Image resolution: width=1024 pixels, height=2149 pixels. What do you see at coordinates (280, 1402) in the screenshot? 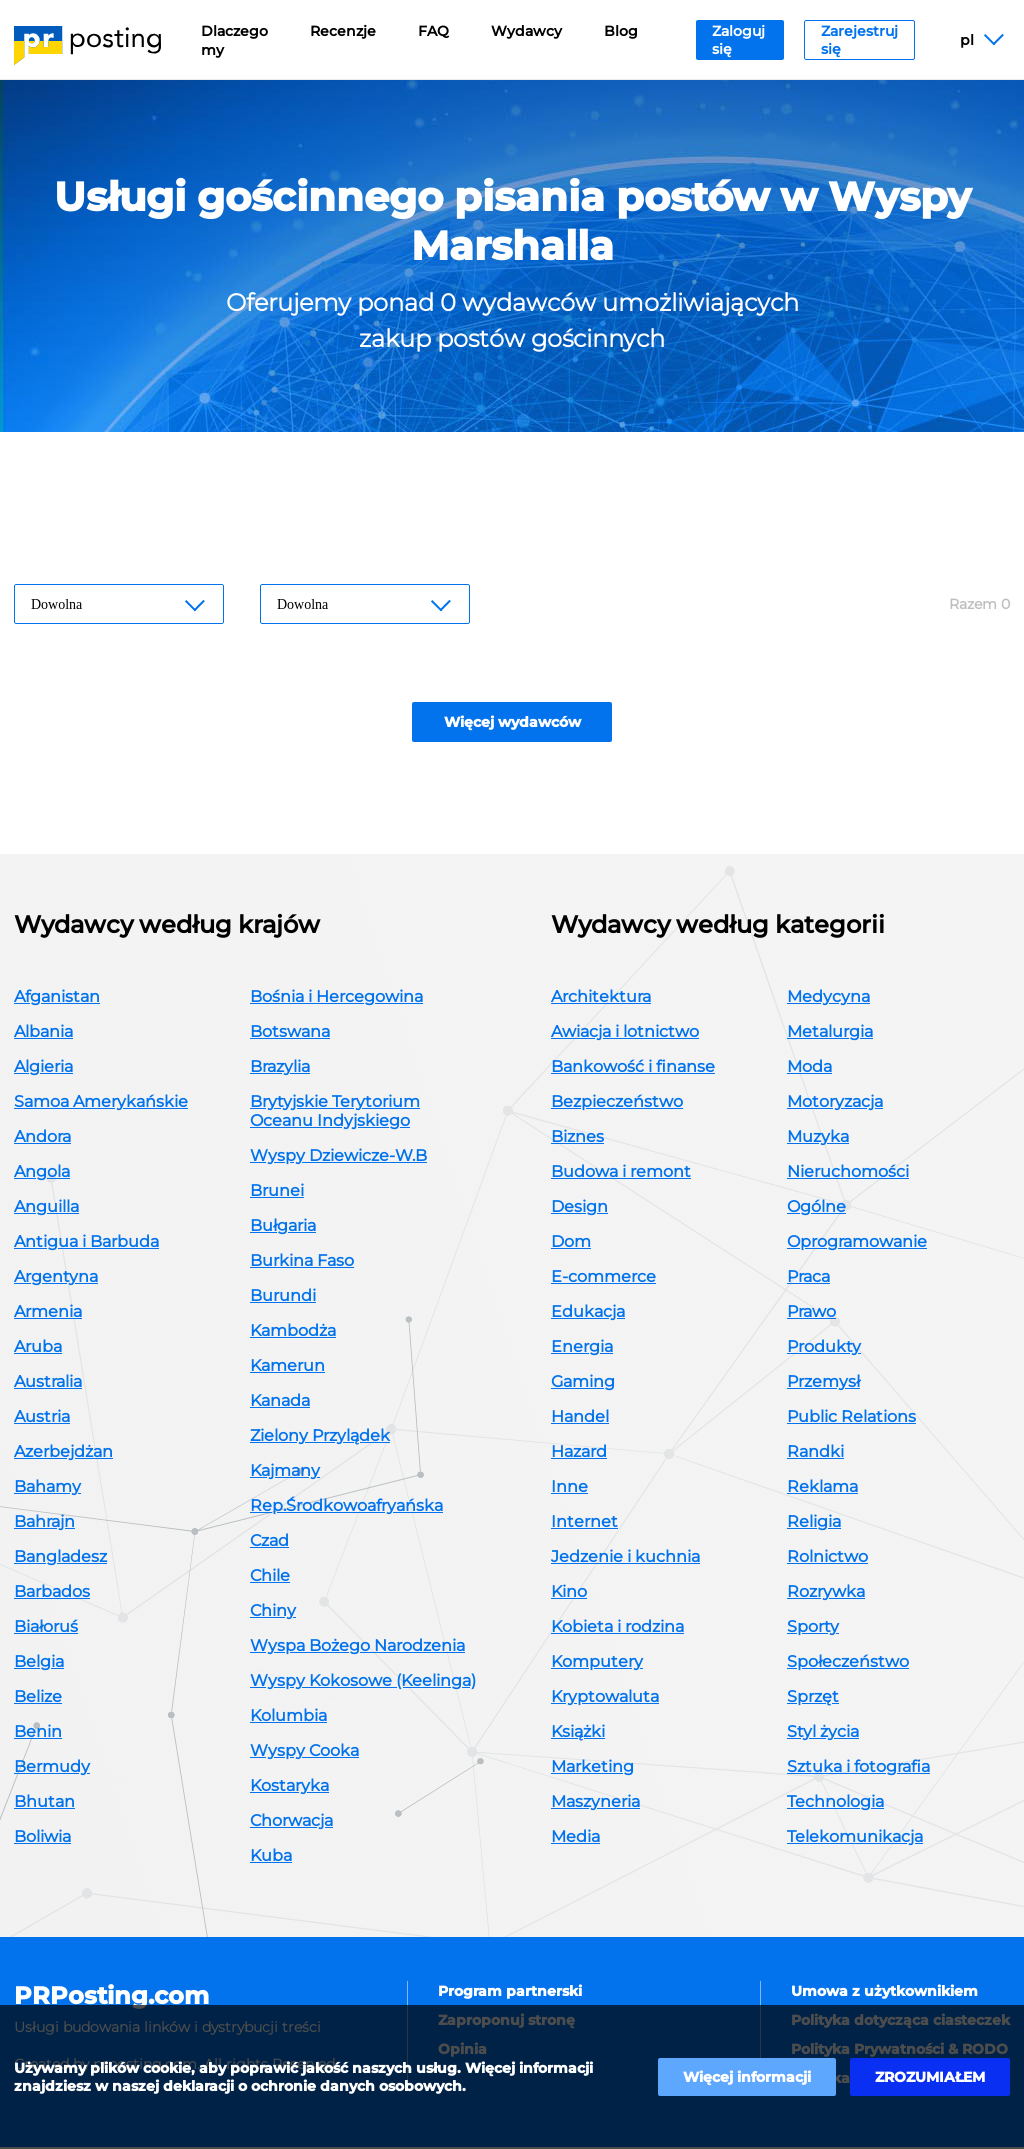
I see `Kanada` at bounding box center [280, 1402].